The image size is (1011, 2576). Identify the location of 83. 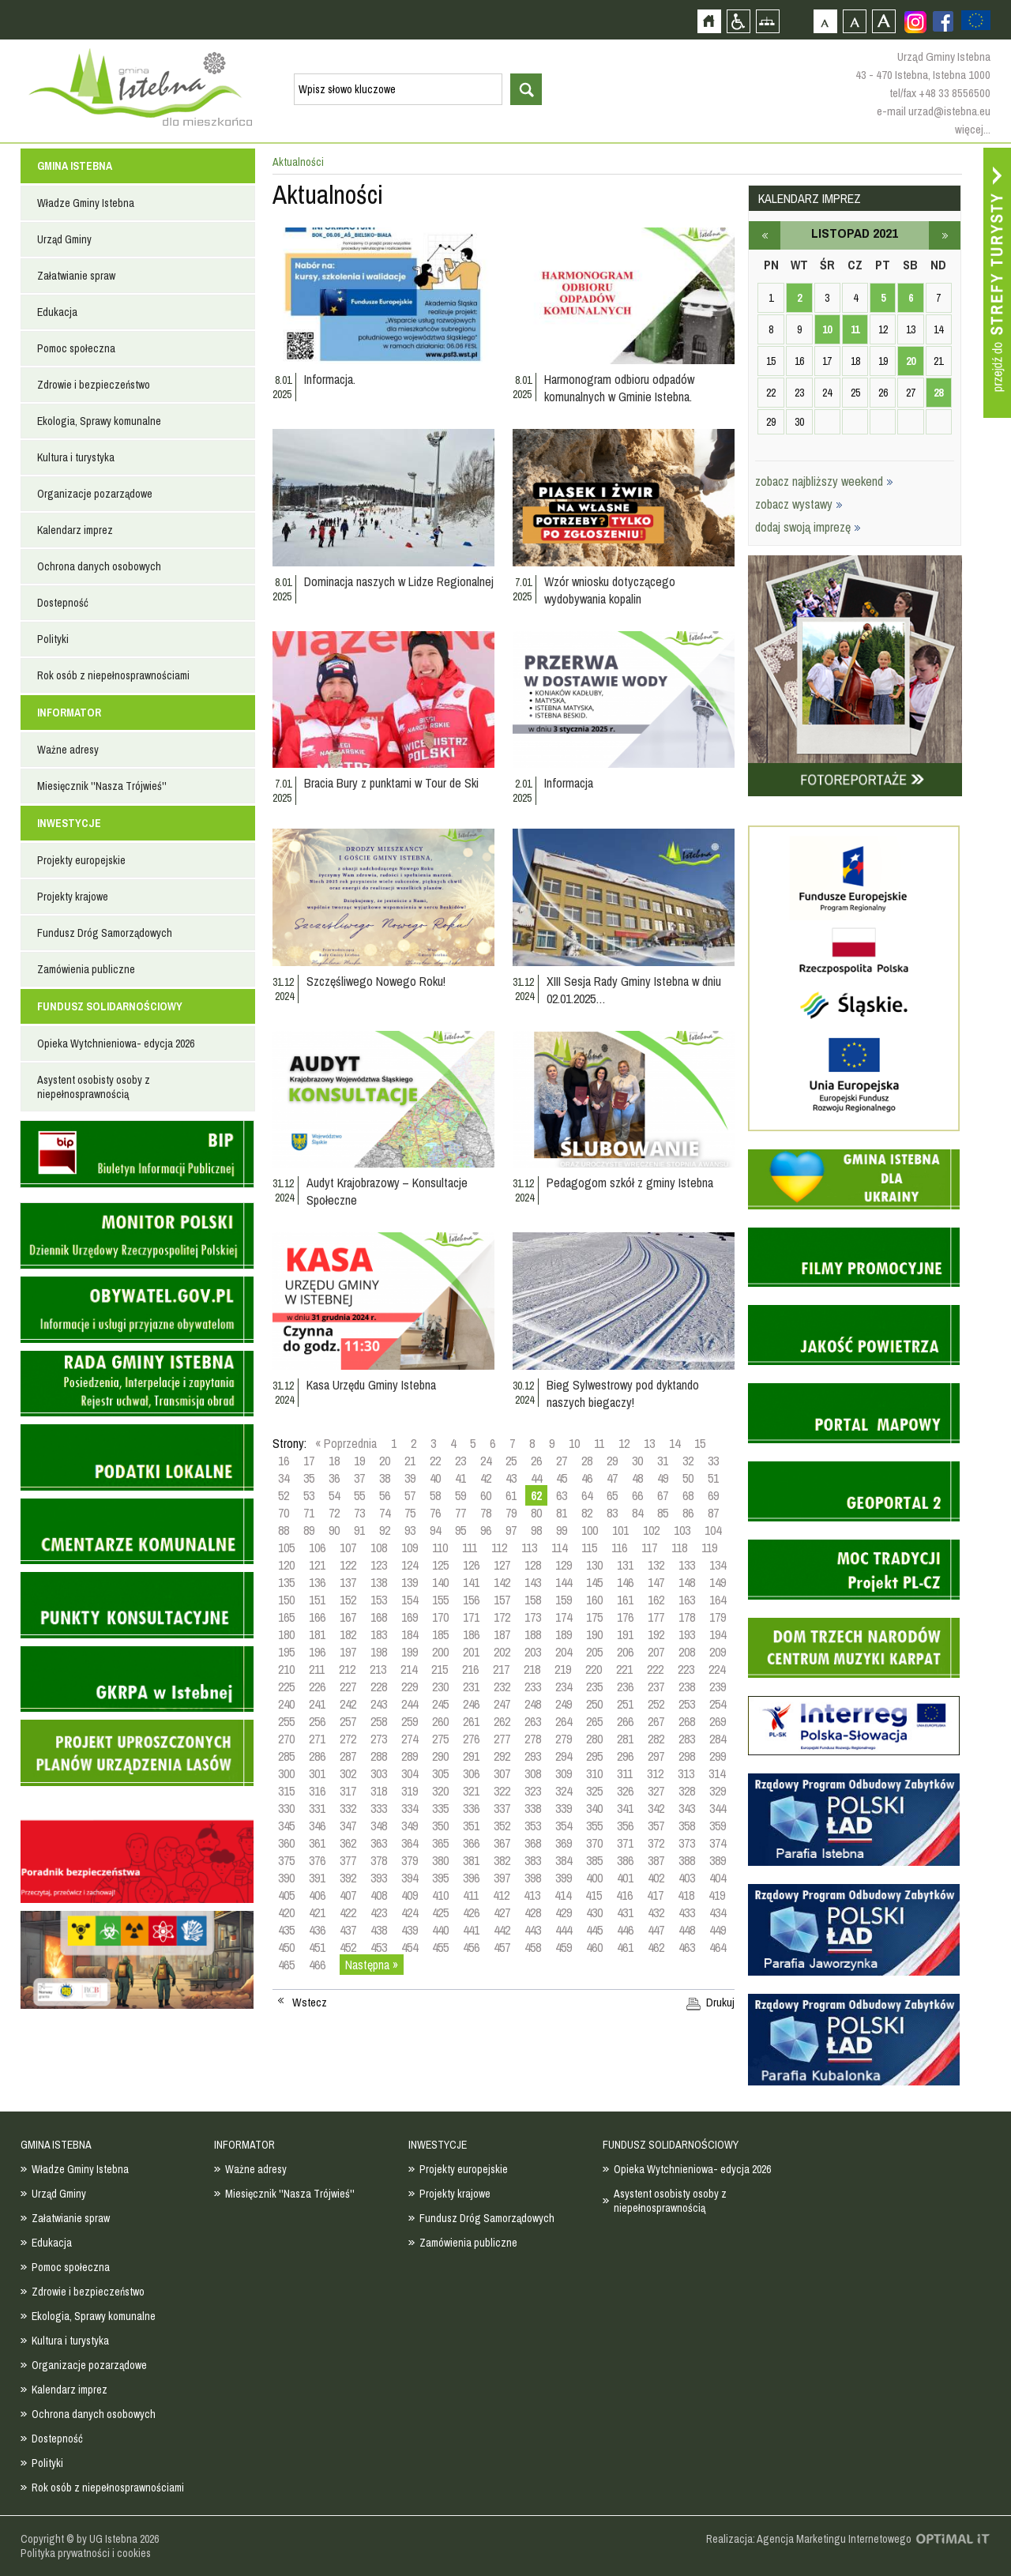
(612, 1512).